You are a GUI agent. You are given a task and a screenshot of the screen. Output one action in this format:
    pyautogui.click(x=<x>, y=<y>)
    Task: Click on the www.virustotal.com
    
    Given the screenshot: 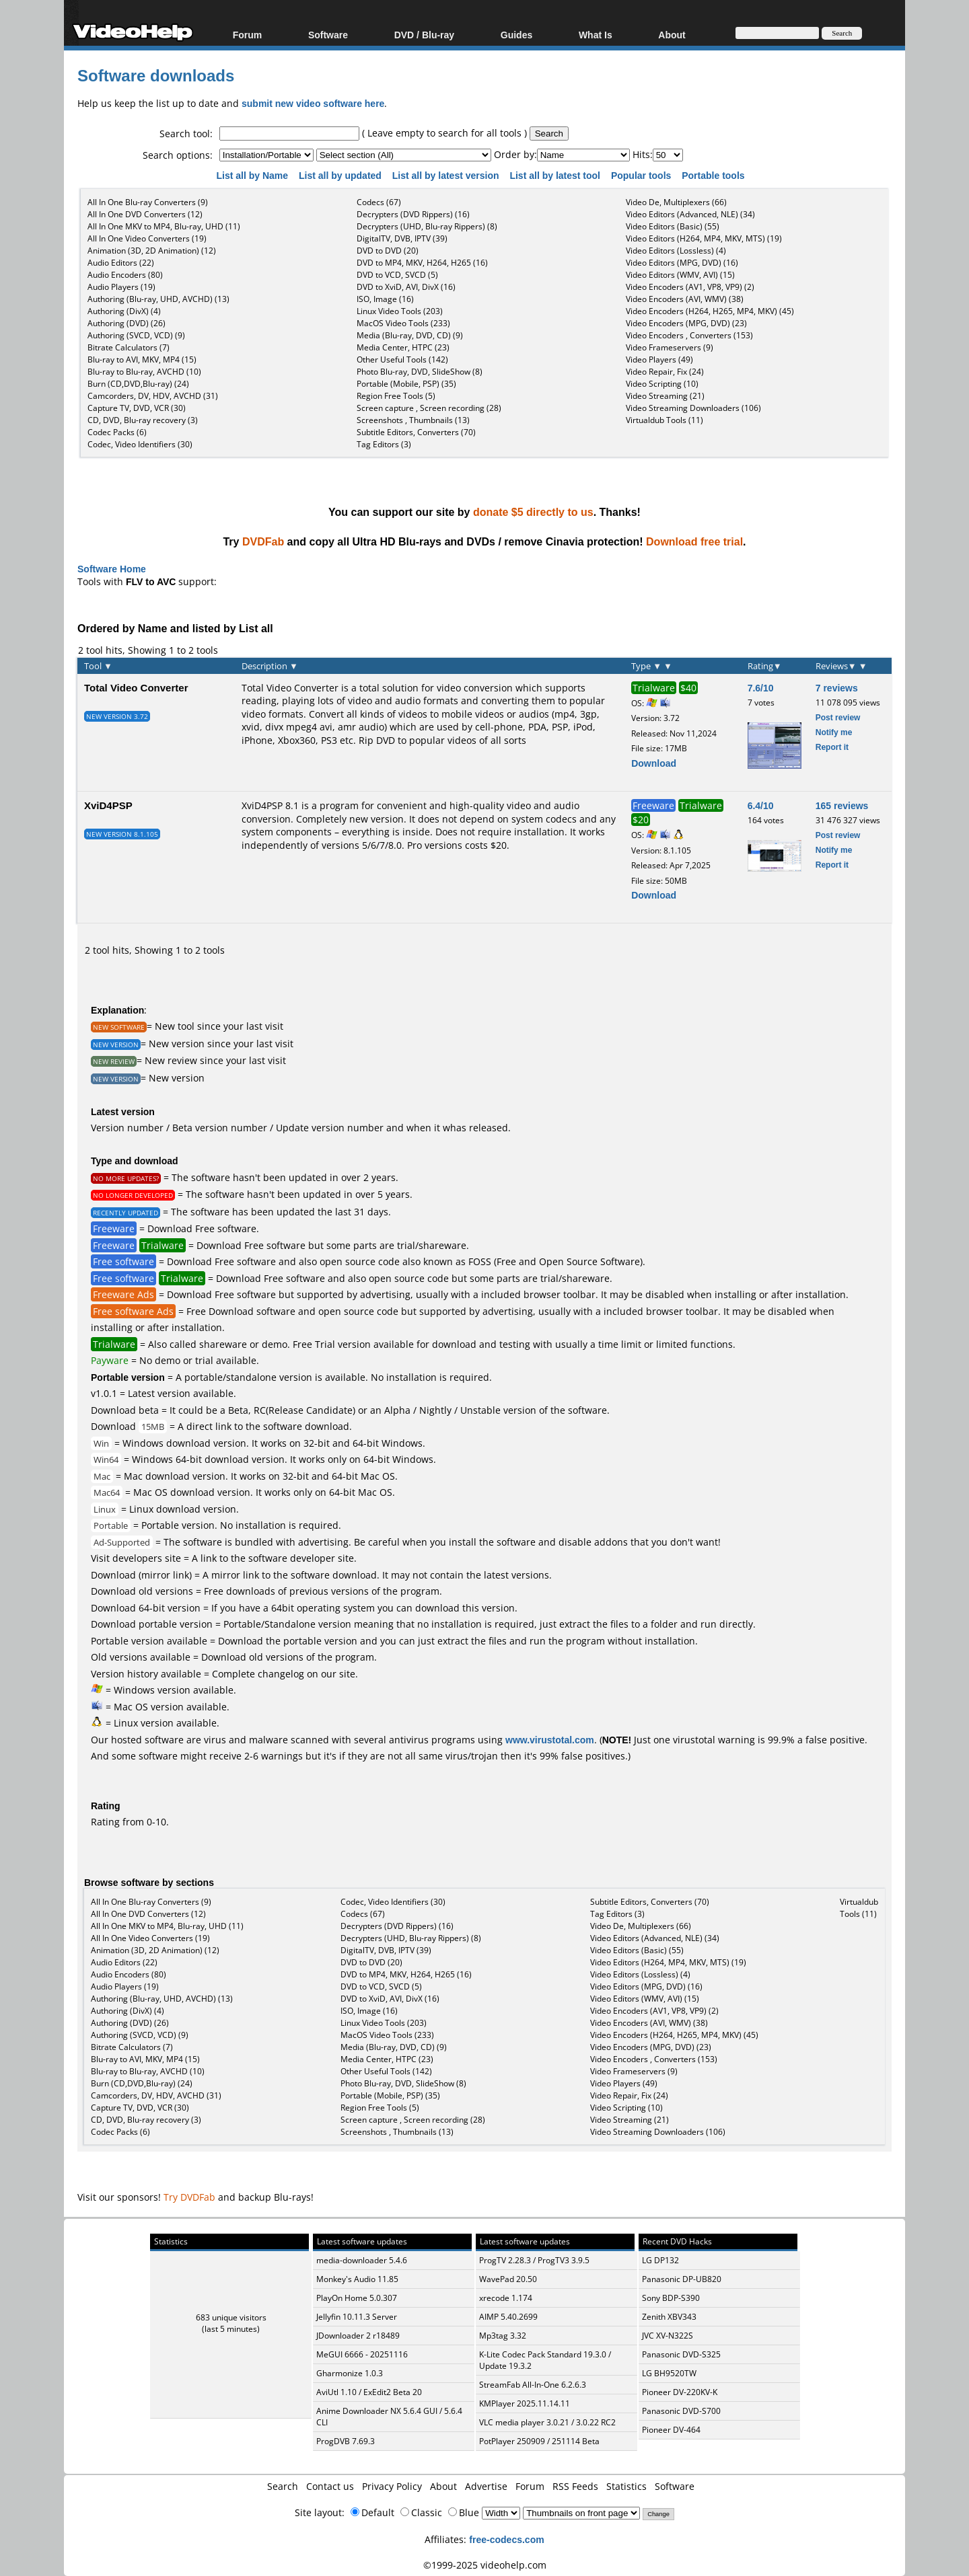 What is the action you would take?
    pyautogui.click(x=549, y=1739)
    